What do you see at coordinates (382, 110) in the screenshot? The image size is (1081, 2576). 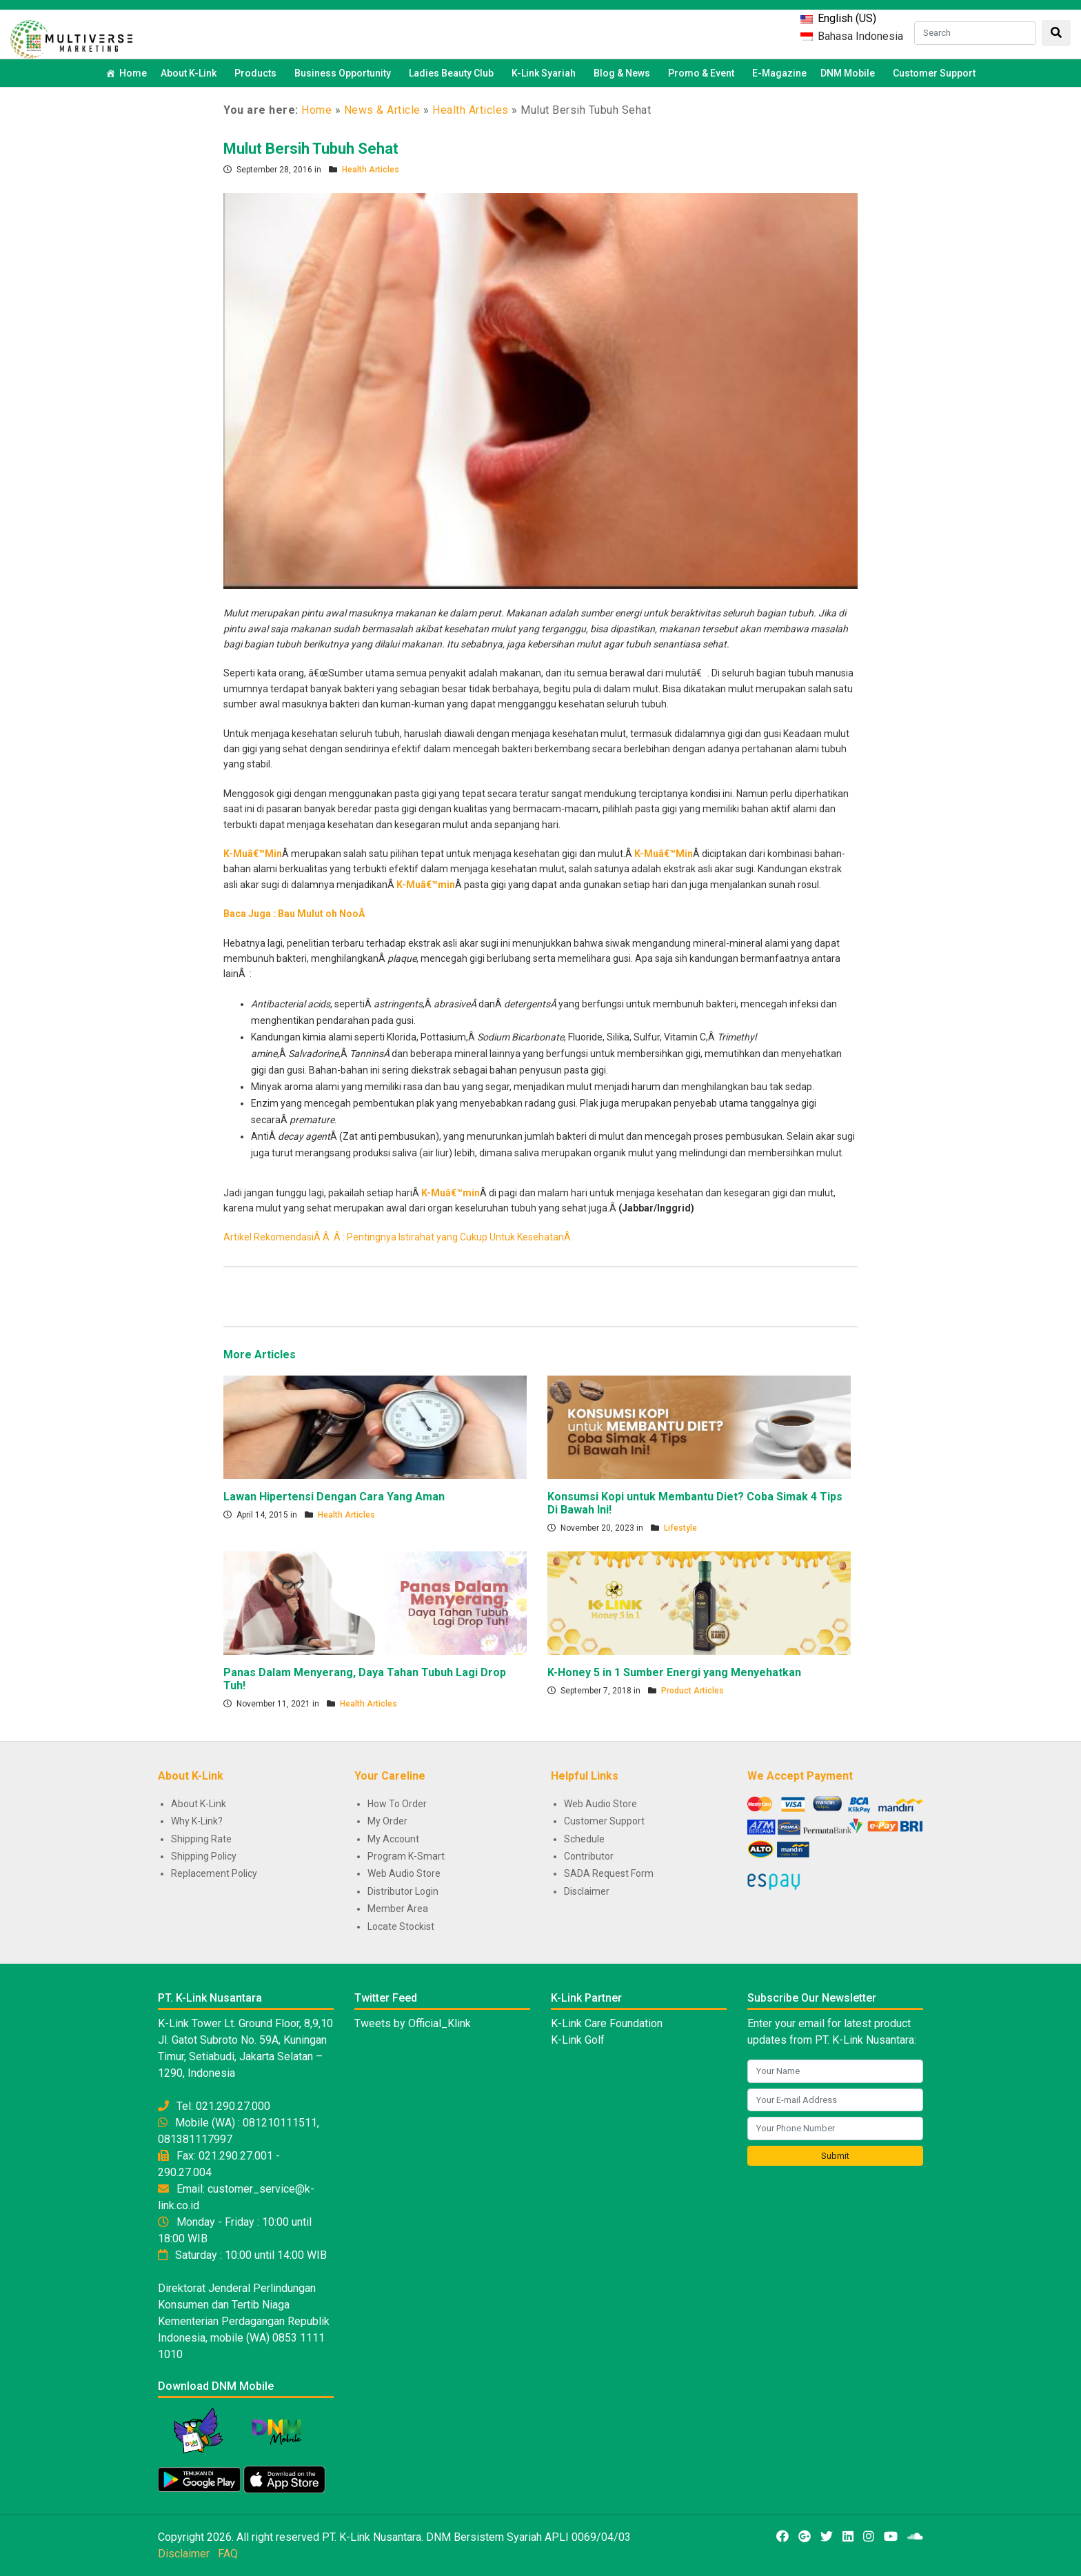 I see `News & Article` at bounding box center [382, 110].